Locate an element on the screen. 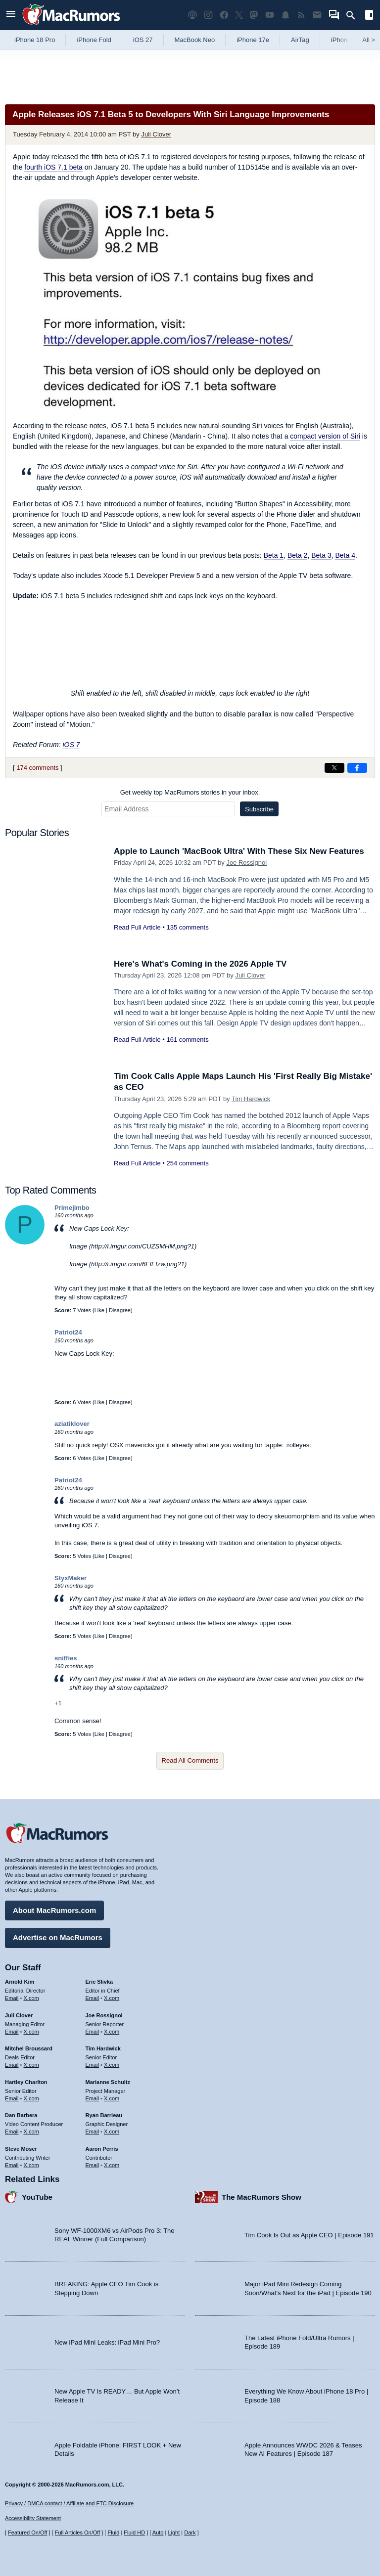 This screenshot has width=380, height=2576. [Share on Facebook] is located at coordinates (357, 768).